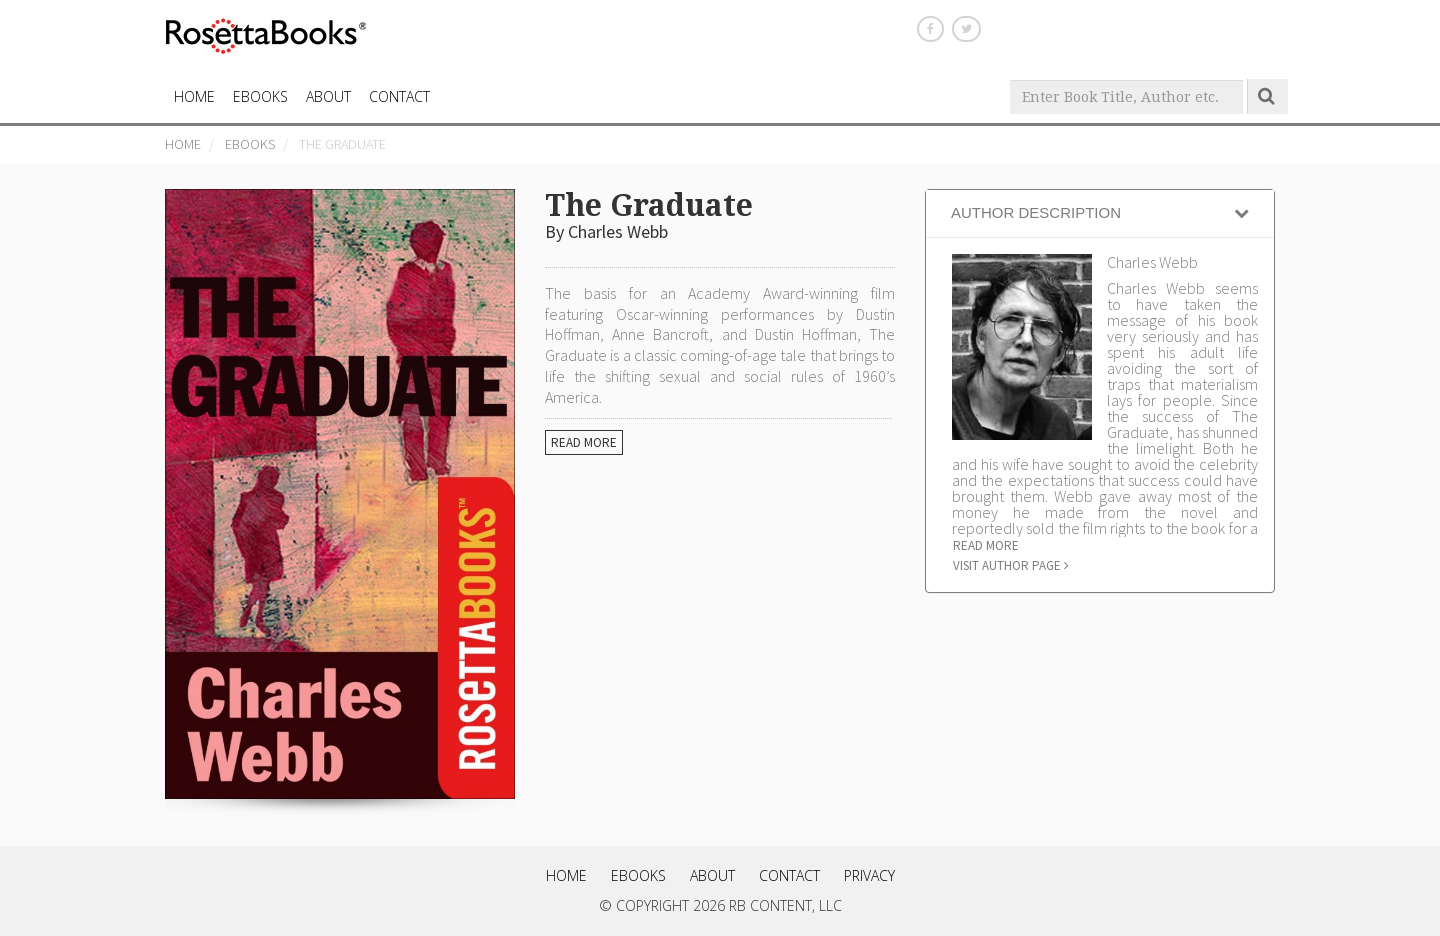  I want to click on Privacy, so click(869, 875).